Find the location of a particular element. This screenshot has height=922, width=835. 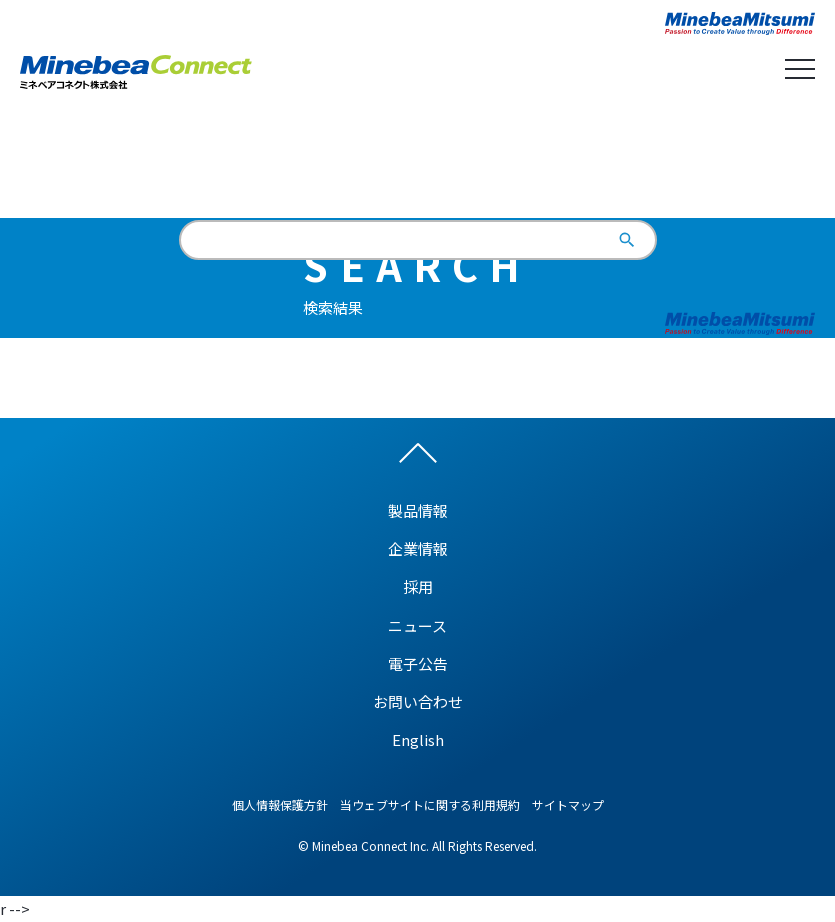

サイトマップ is located at coordinates (568, 804).